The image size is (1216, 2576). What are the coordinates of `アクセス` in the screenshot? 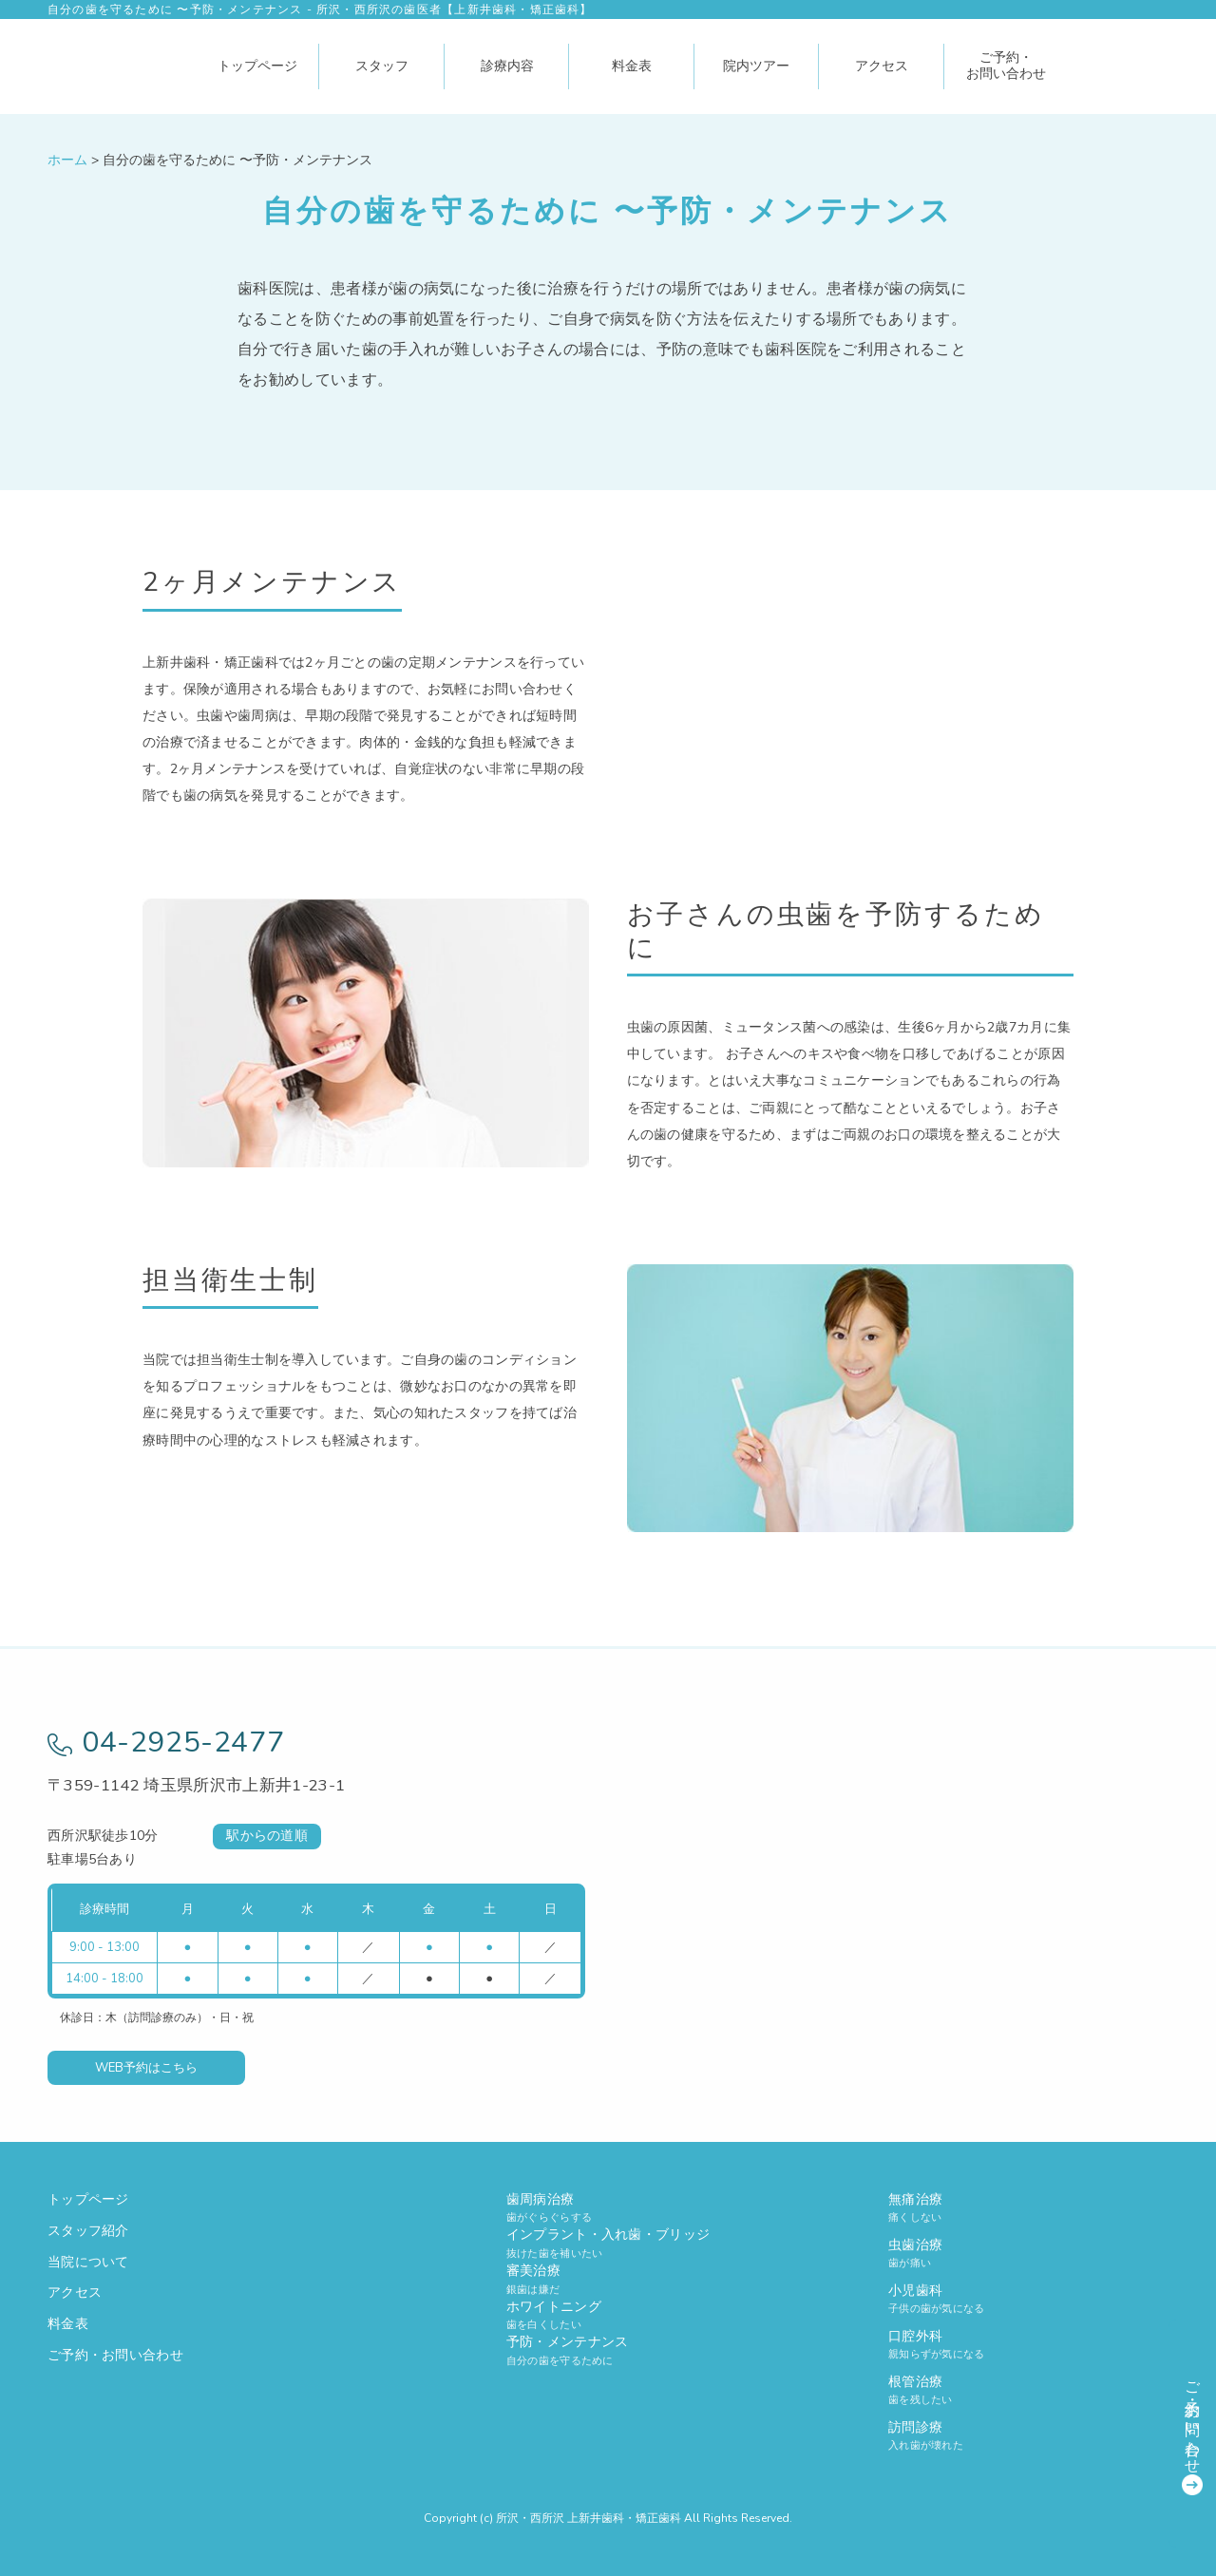 It's located at (881, 66).